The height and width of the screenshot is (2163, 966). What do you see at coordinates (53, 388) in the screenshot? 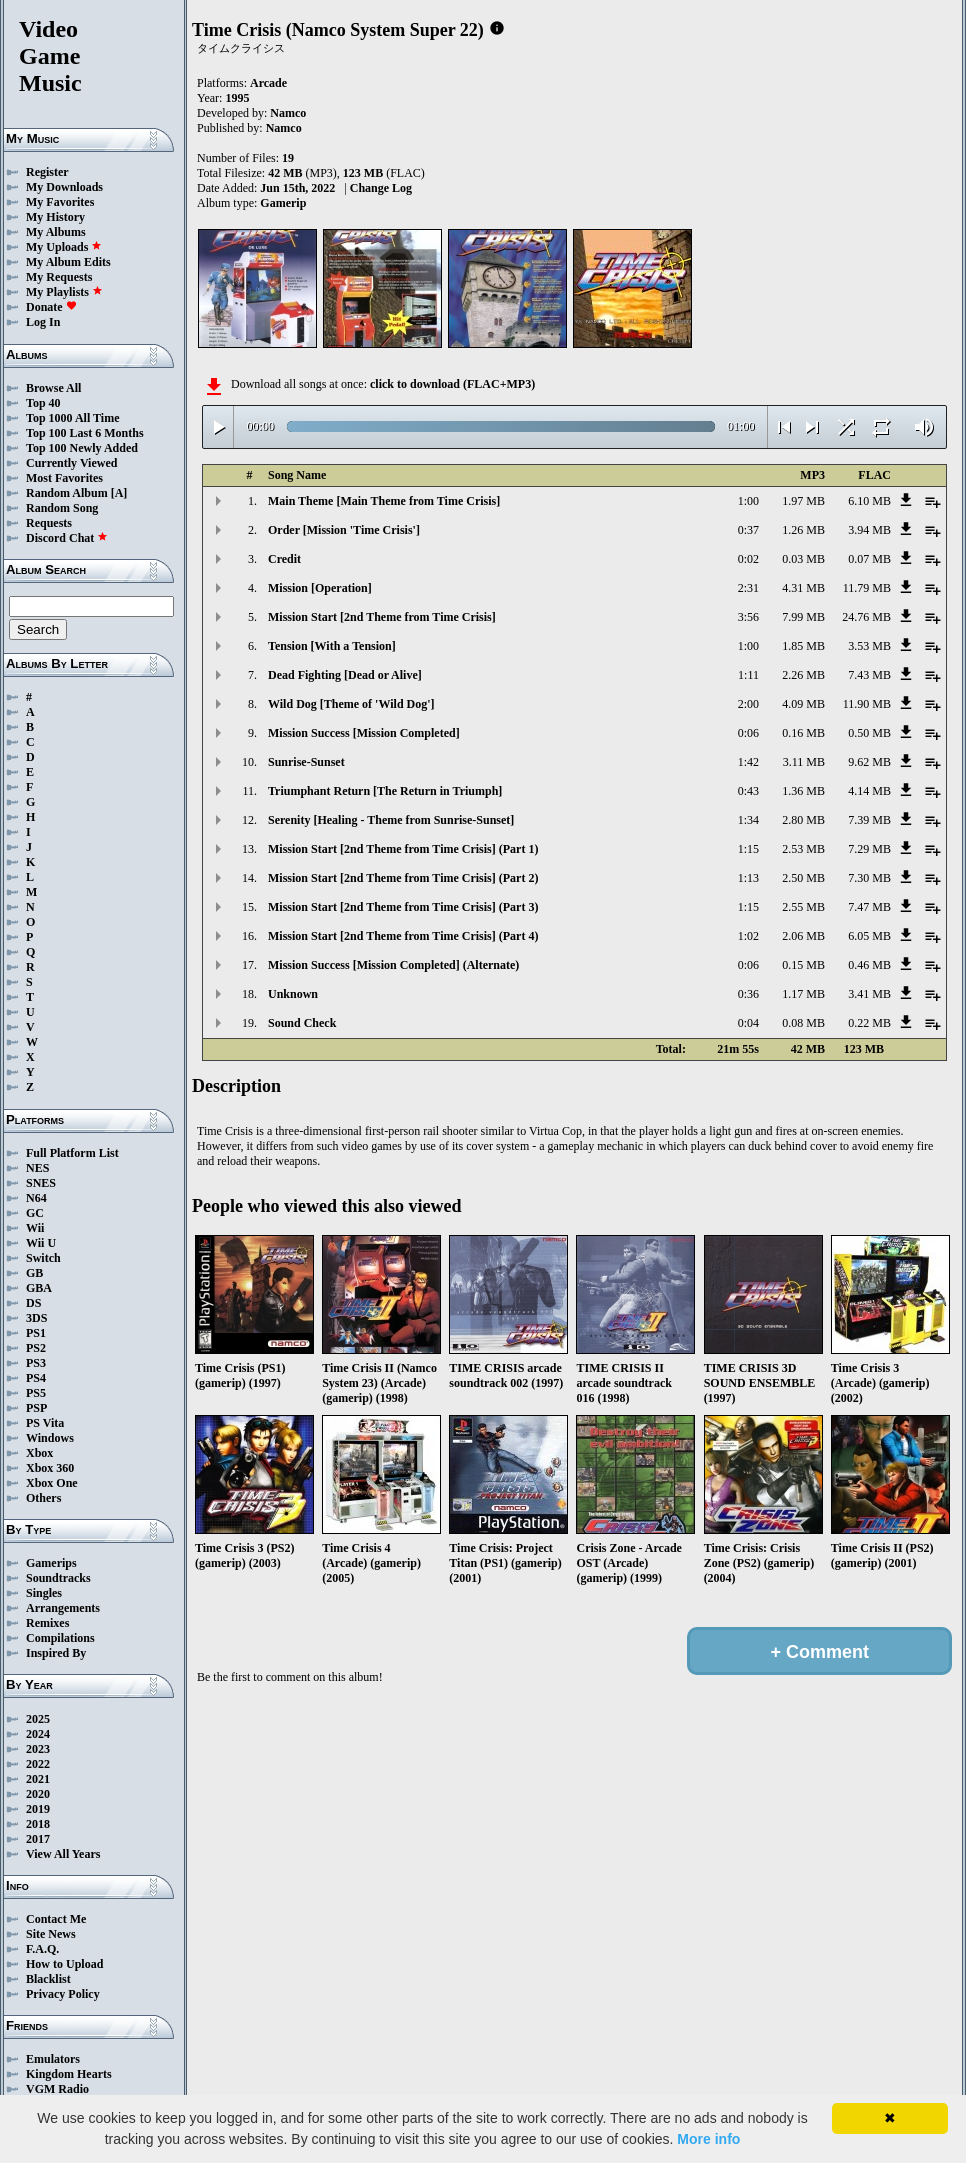
I see `Browse All` at bounding box center [53, 388].